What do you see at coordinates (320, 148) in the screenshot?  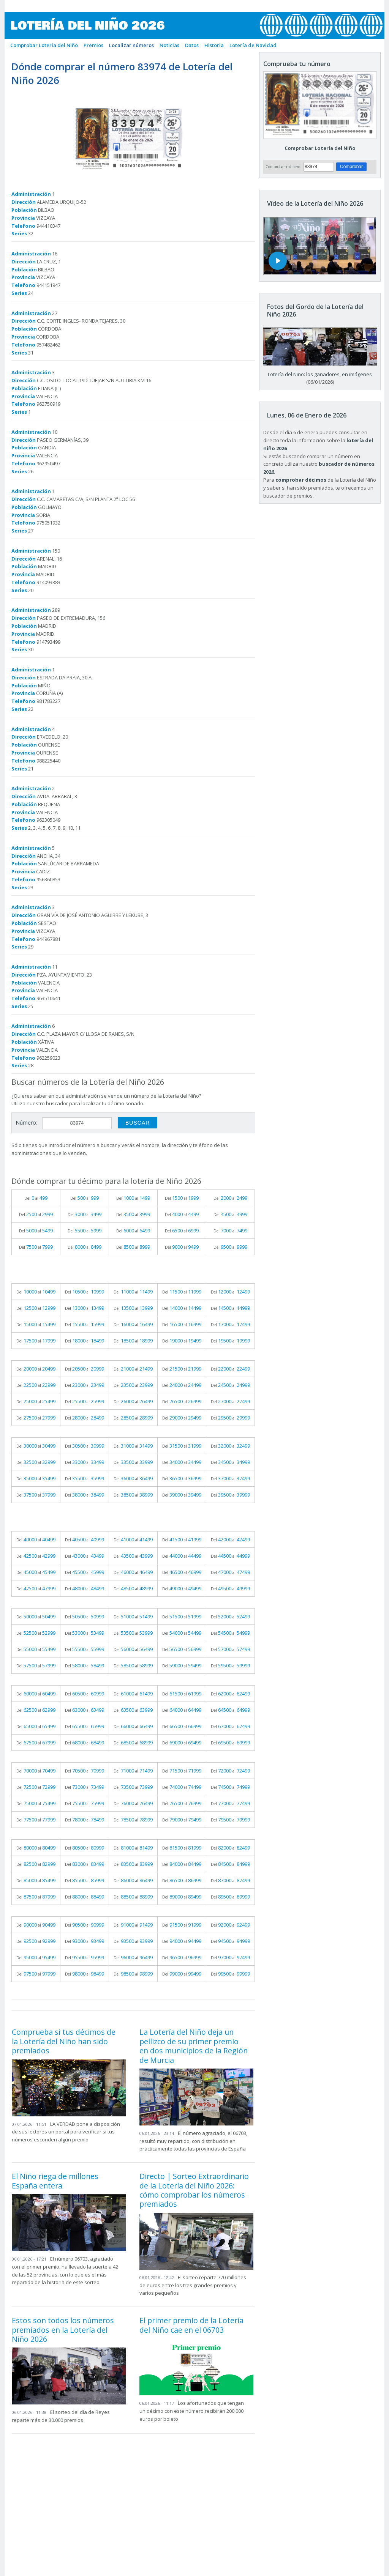 I see `Comprobar Lotería del Niño` at bounding box center [320, 148].